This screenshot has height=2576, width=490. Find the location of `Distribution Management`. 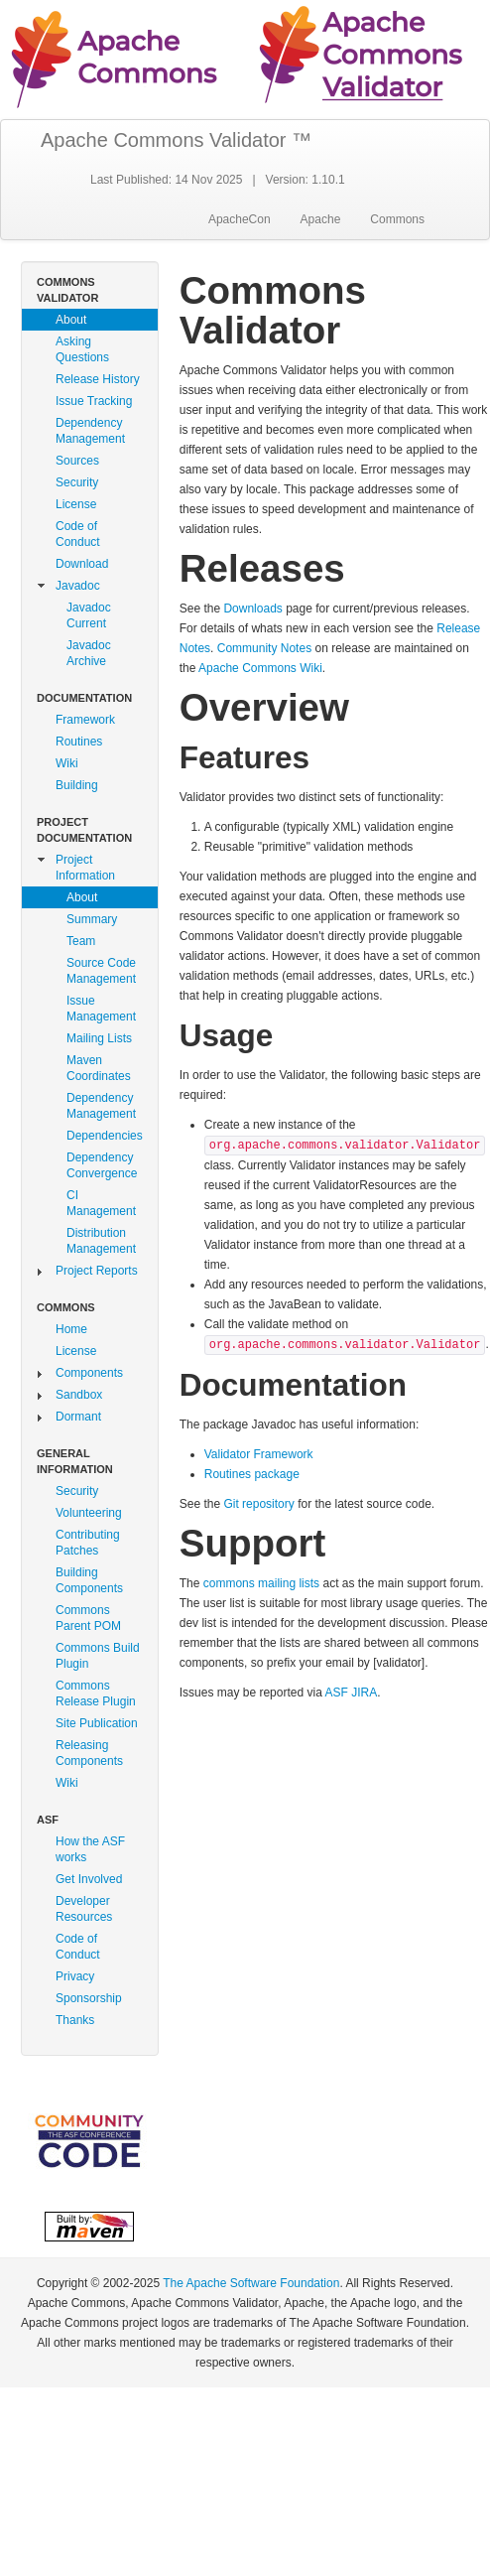

Distribution Management is located at coordinates (101, 1241).